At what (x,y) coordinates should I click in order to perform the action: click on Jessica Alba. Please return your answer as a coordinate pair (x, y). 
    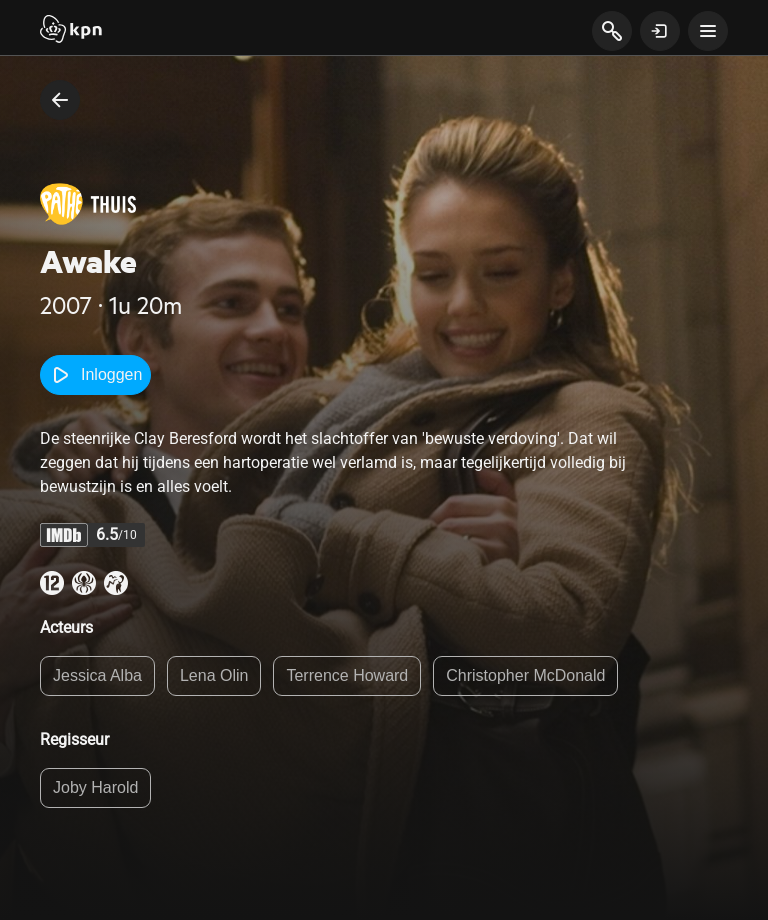
    Looking at the image, I should click on (97, 675).